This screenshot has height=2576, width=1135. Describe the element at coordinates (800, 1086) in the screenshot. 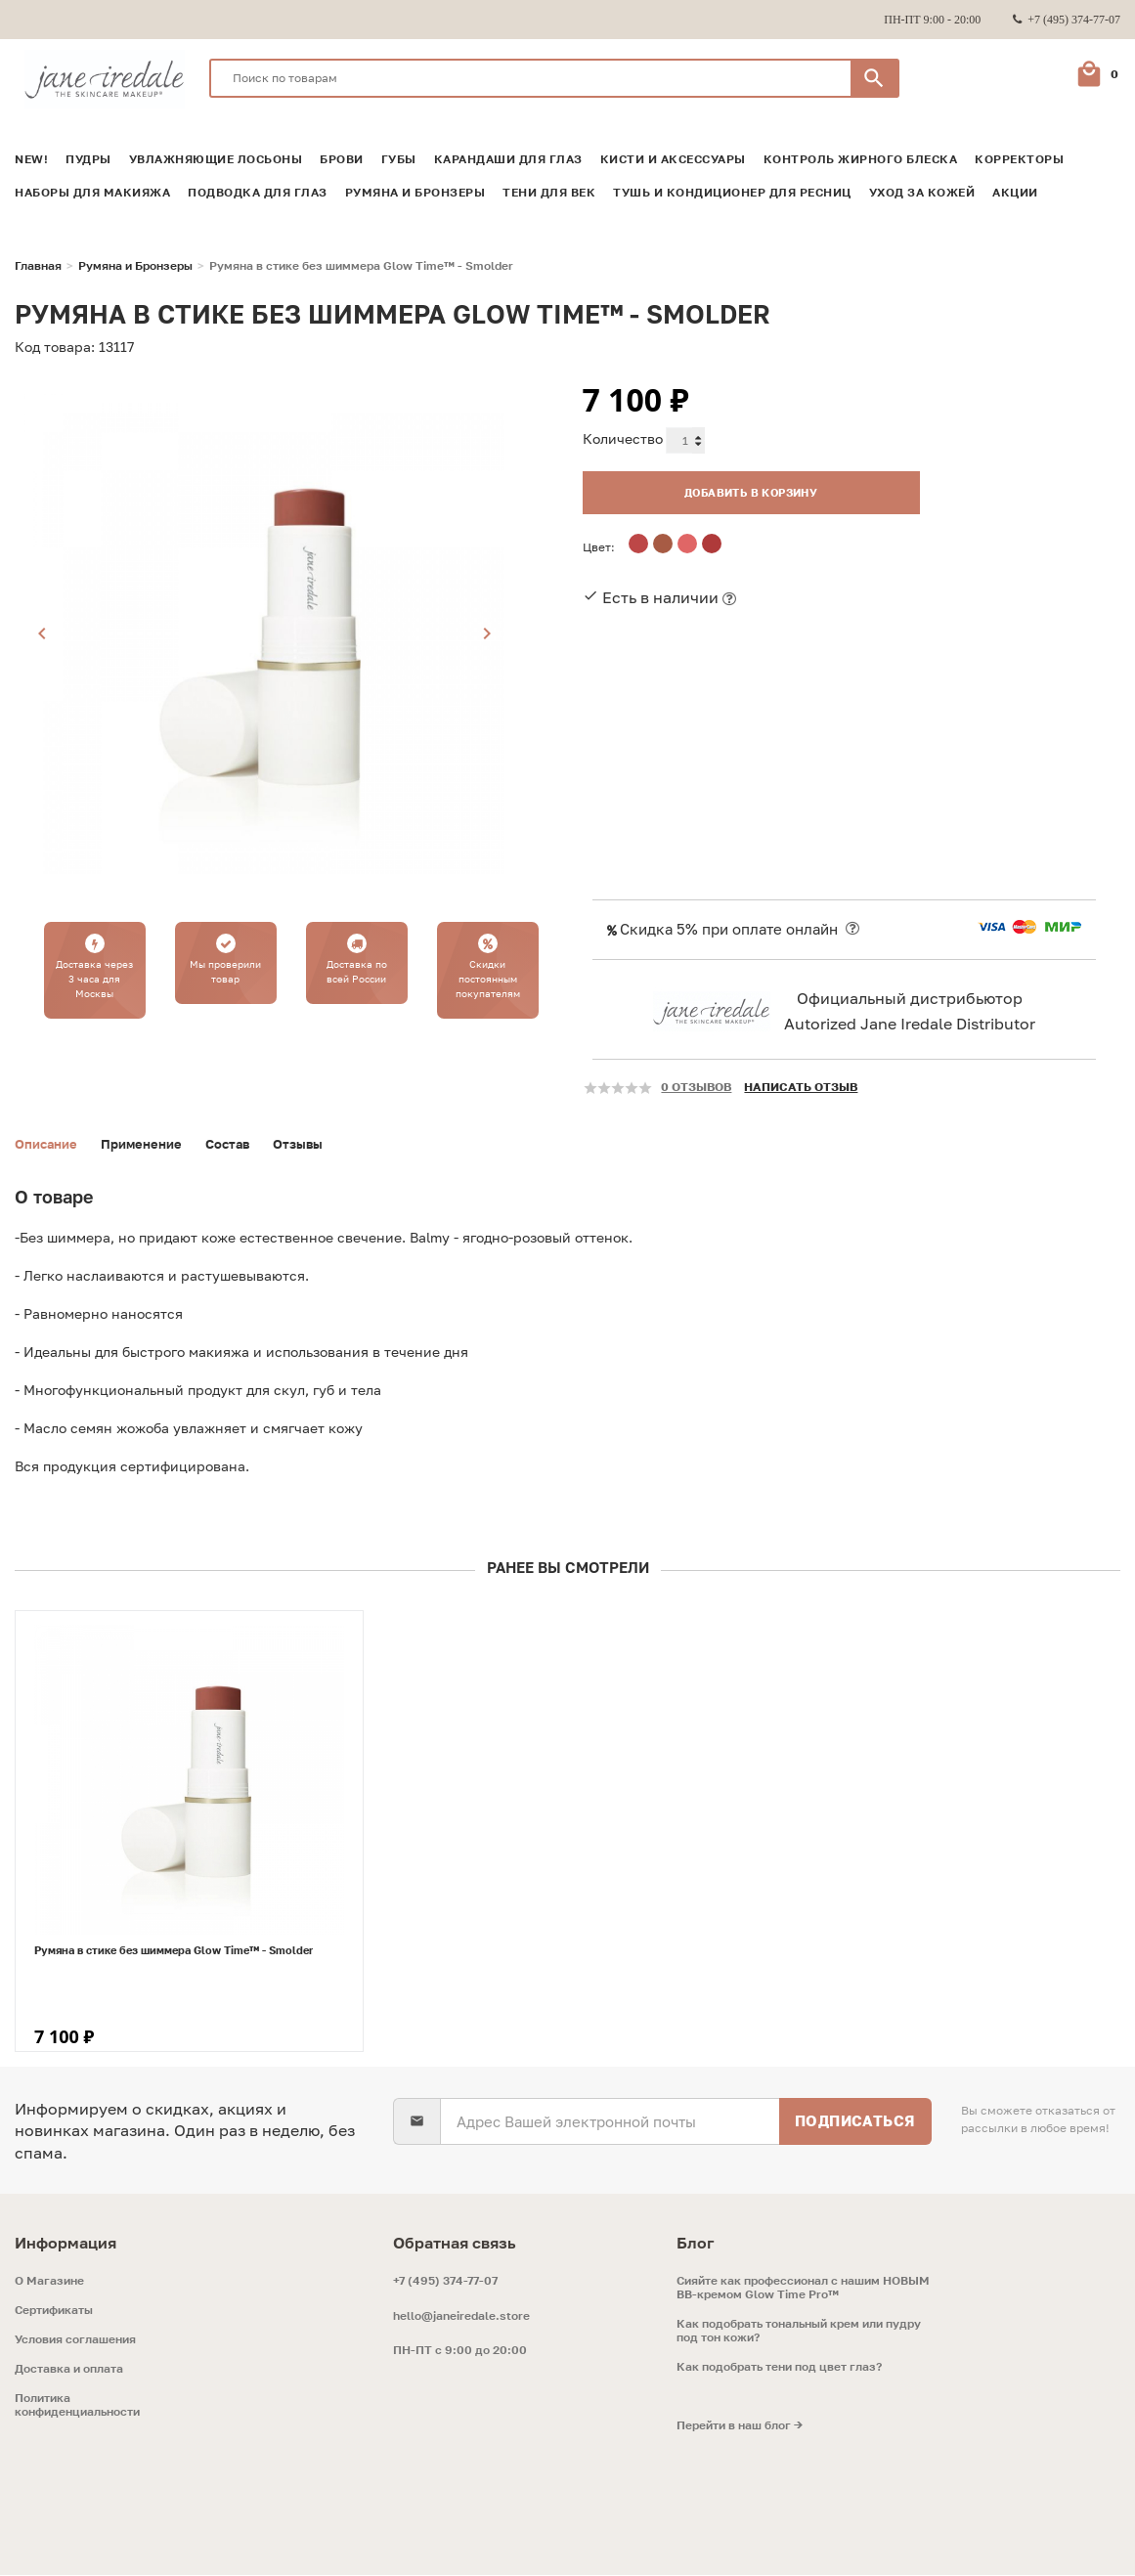

I see `Написать отзыв` at that location.